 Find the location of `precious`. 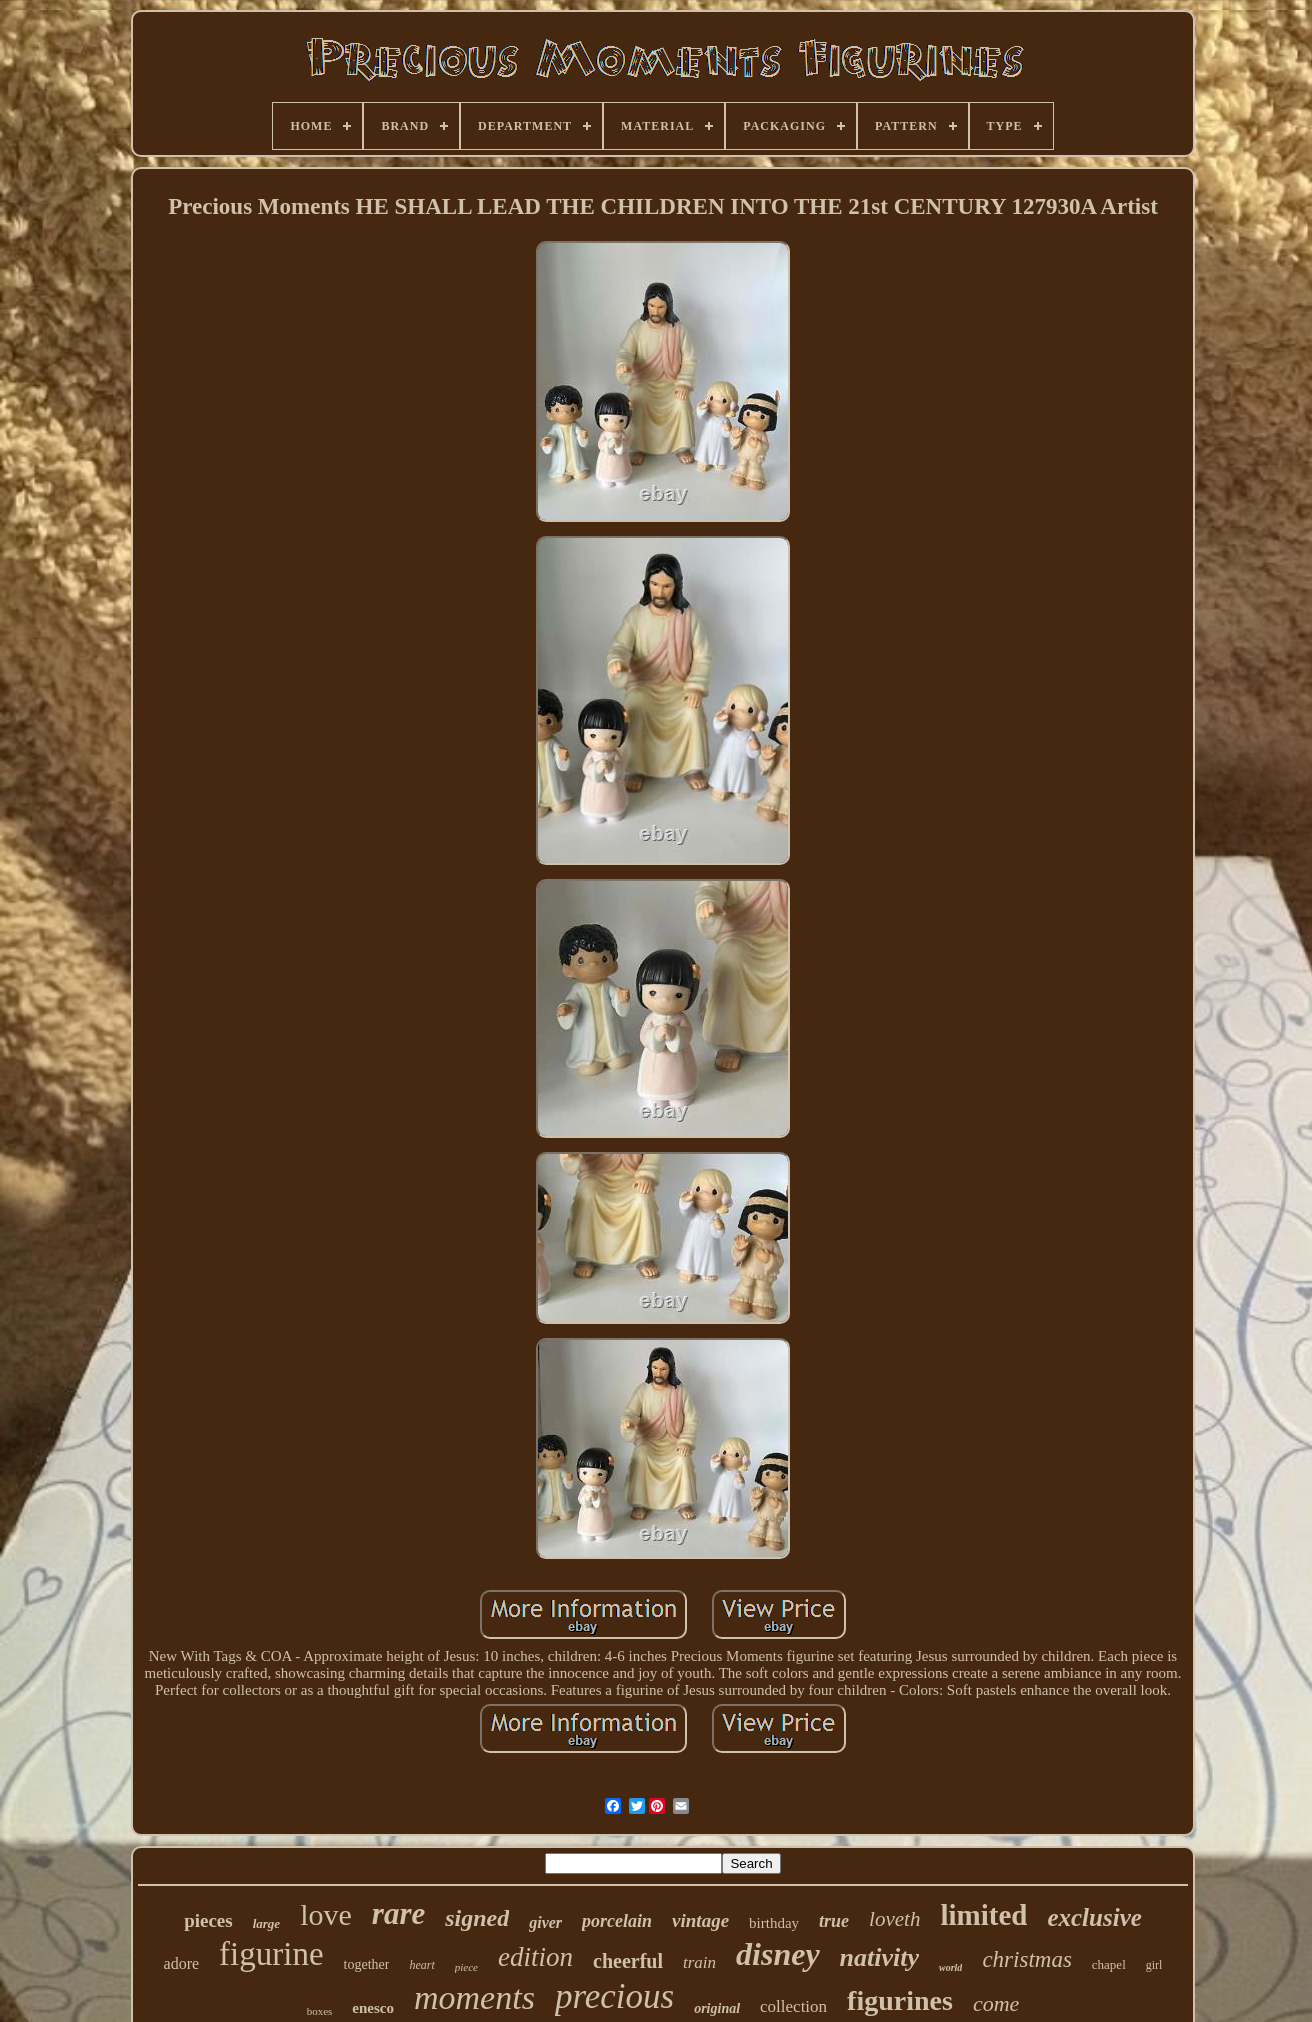

precious is located at coordinates (614, 1996).